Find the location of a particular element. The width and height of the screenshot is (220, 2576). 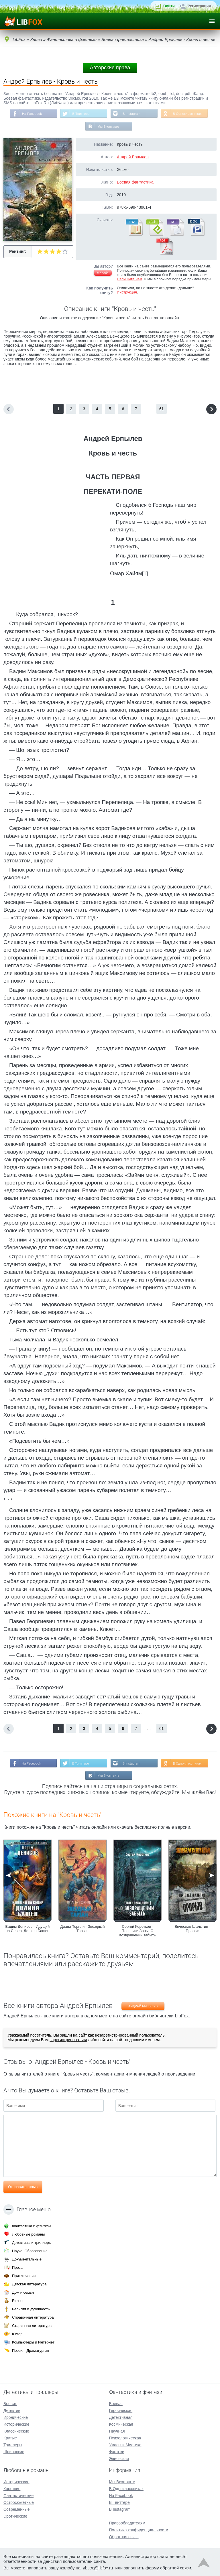

Отправить отзыв is located at coordinates (23, 2187).